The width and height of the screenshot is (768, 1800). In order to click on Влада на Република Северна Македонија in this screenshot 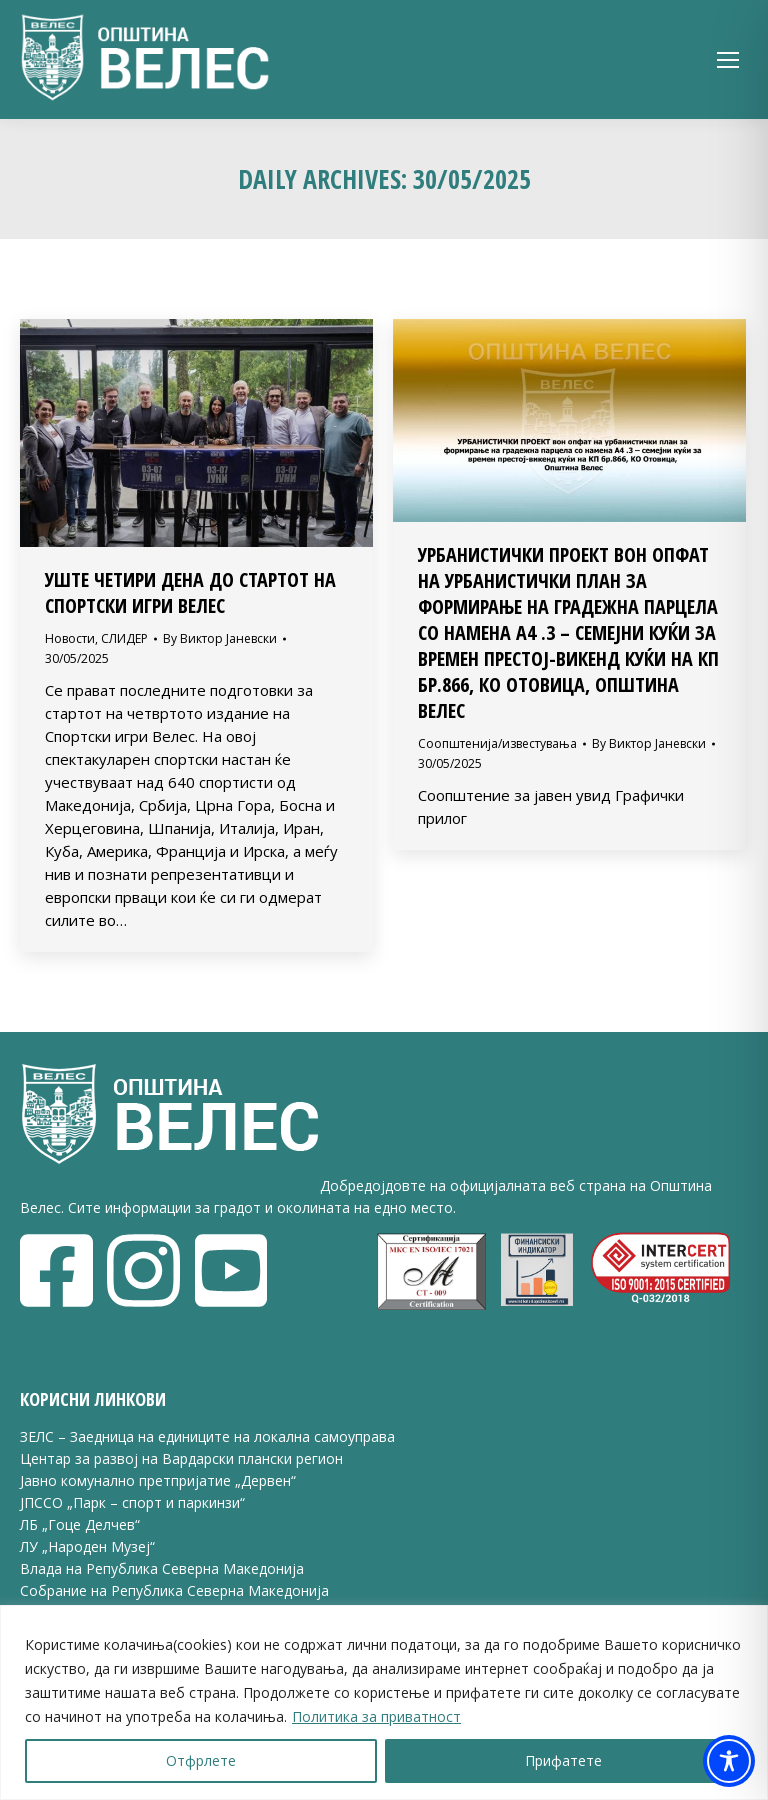, I will do `click(162, 1568)`.